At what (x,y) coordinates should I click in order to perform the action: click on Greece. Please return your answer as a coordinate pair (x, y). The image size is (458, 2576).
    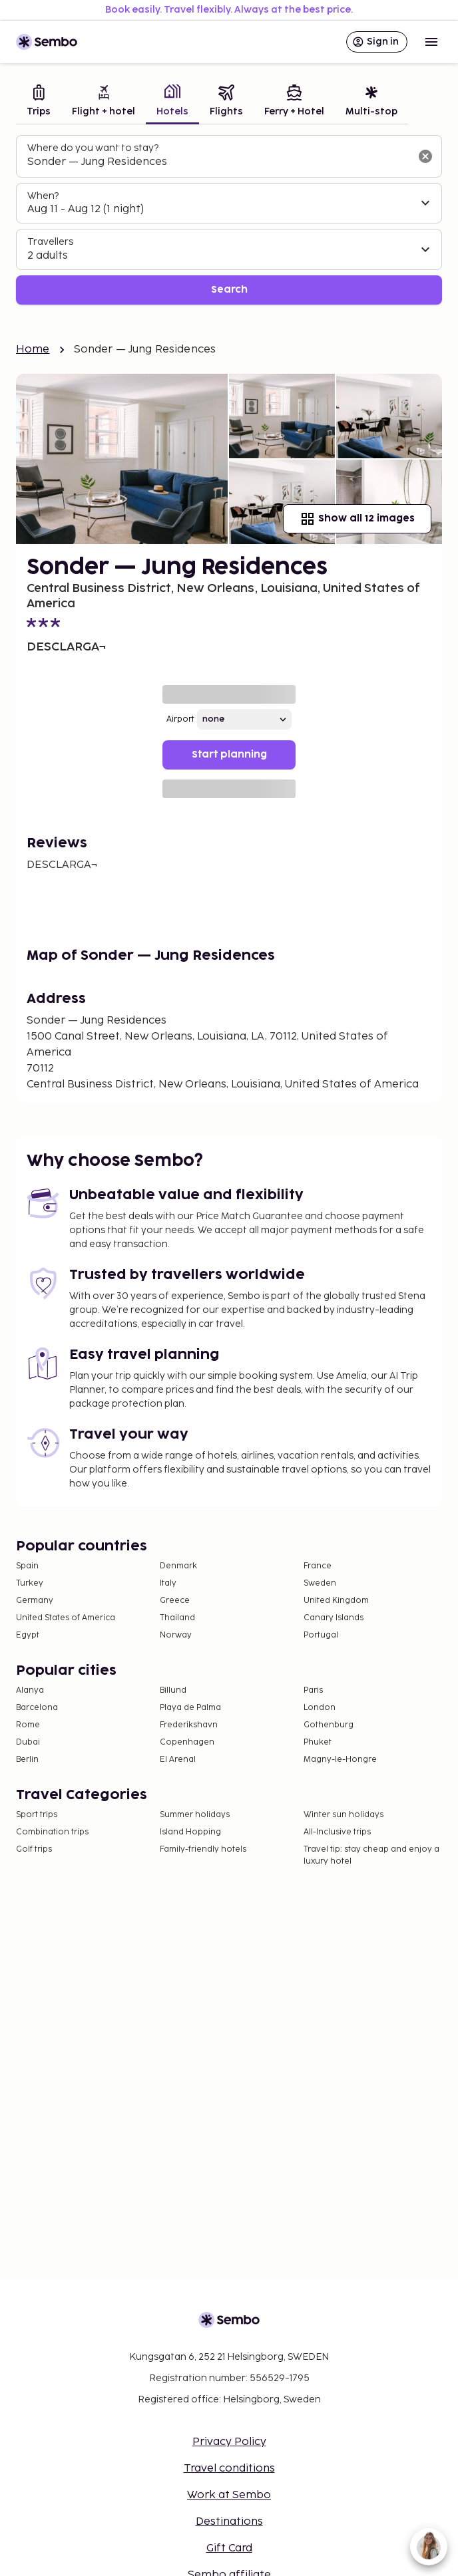
    Looking at the image, I should click on (175, 1601).